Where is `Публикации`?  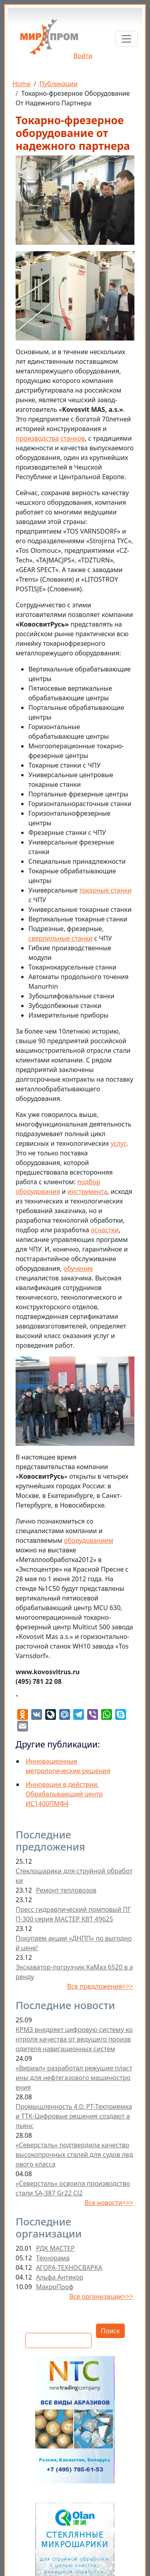
Публикации is located at coordinates (58, 83).